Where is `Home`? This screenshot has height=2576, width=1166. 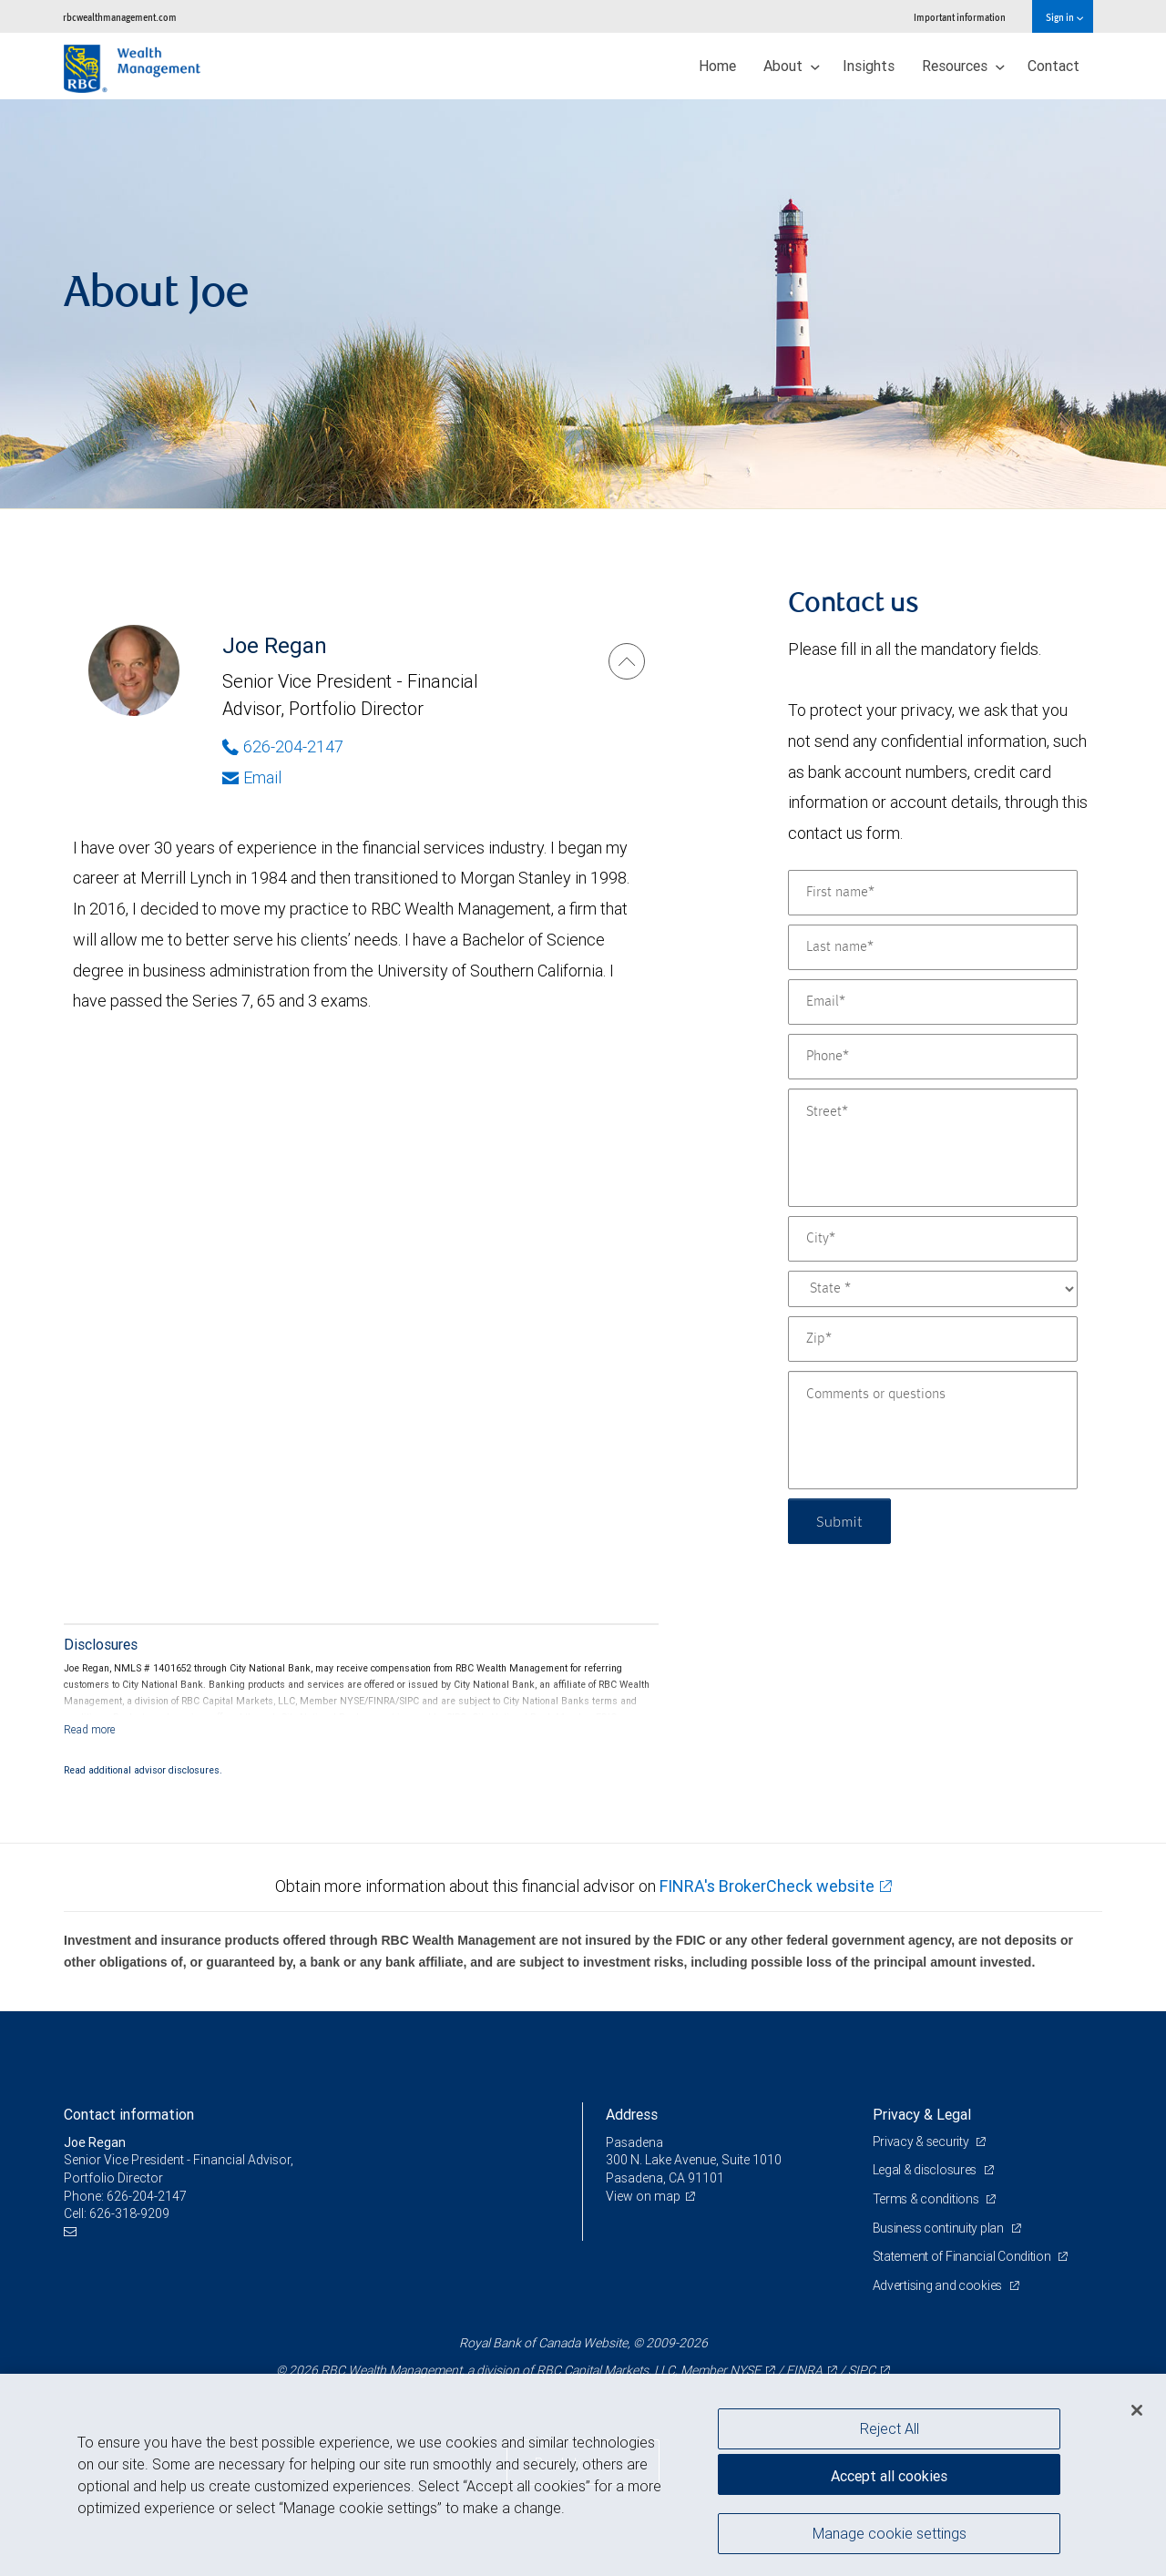
Home is located at coordinates (717, 65).